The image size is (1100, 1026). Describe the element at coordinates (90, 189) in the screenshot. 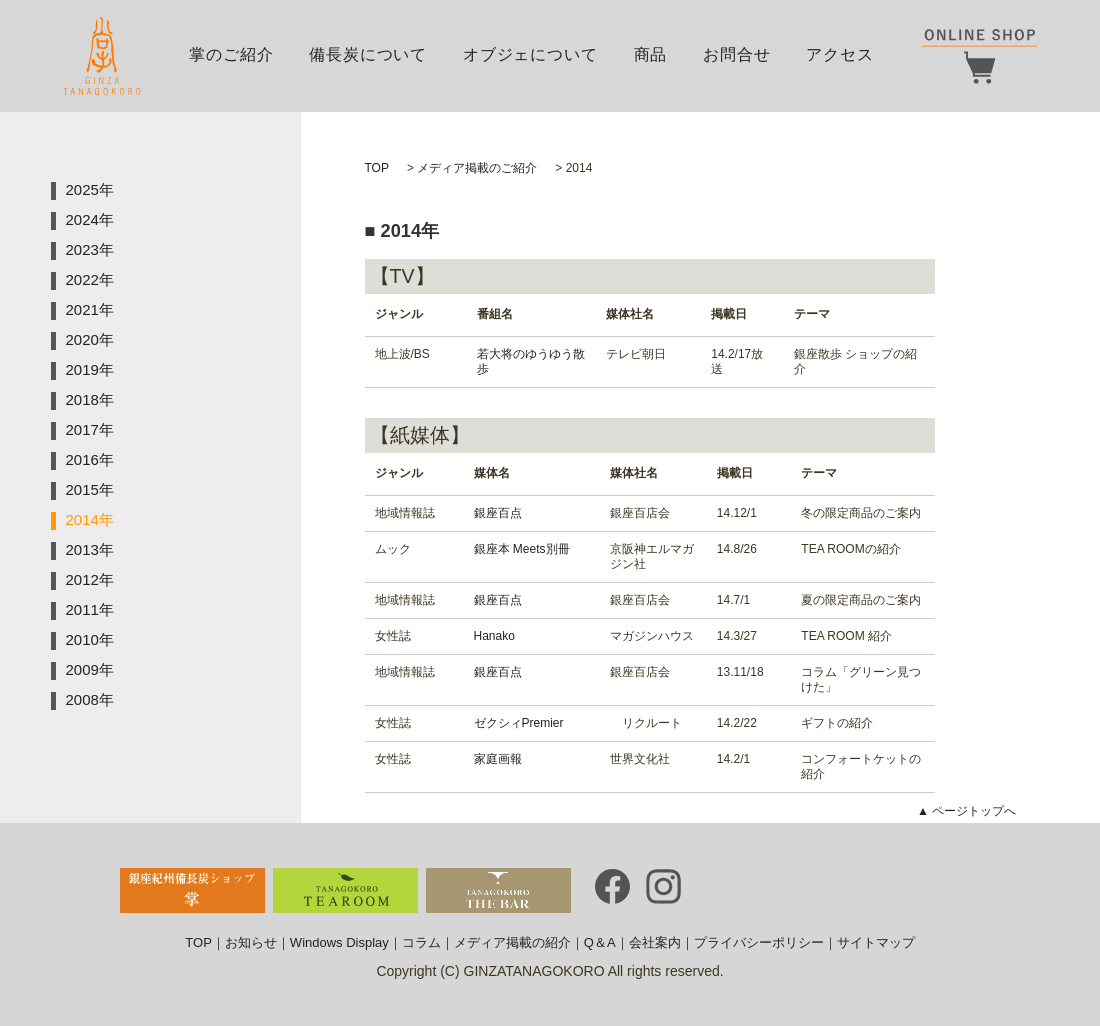

I see `2025年` at that location.